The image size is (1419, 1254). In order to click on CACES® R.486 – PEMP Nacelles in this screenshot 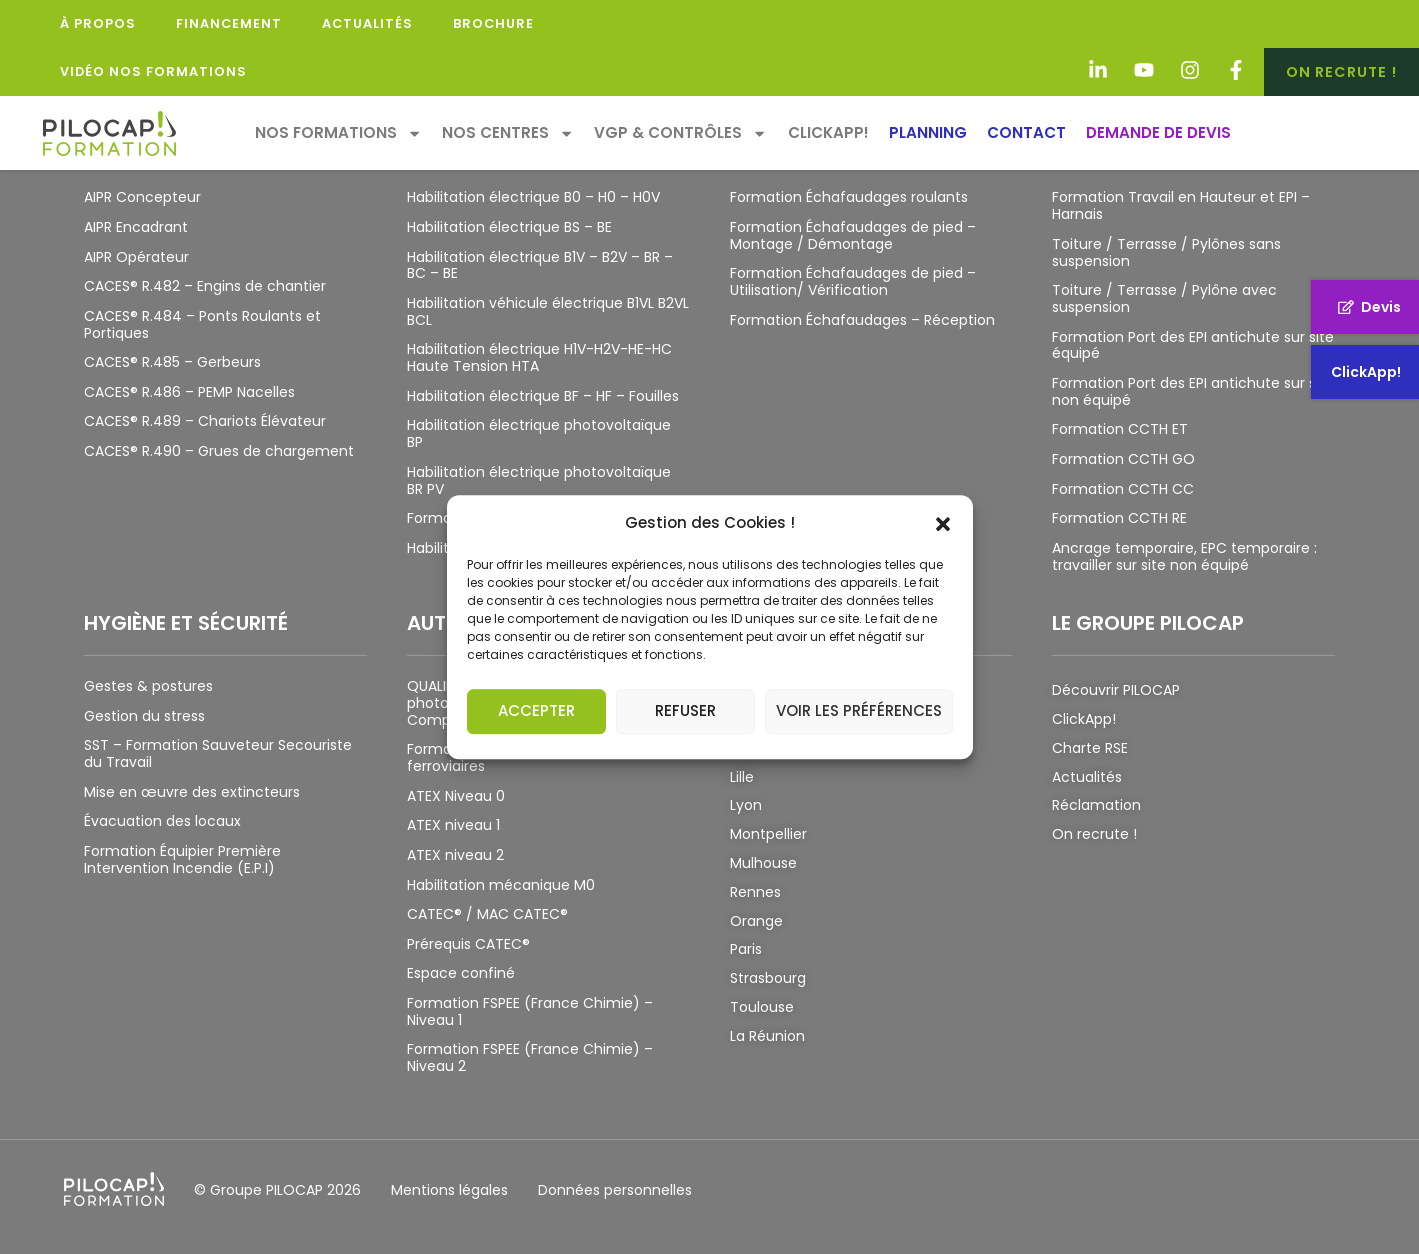, I will do `click(189, 392)`.